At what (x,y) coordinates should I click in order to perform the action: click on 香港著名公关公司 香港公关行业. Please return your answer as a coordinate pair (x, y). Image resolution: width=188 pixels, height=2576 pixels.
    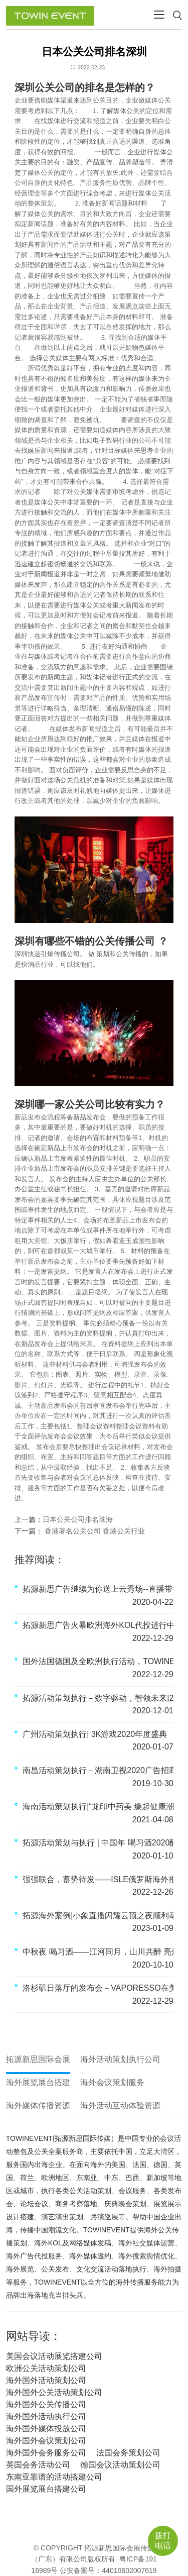
    Looking at the image, I should click on (94, 1531).